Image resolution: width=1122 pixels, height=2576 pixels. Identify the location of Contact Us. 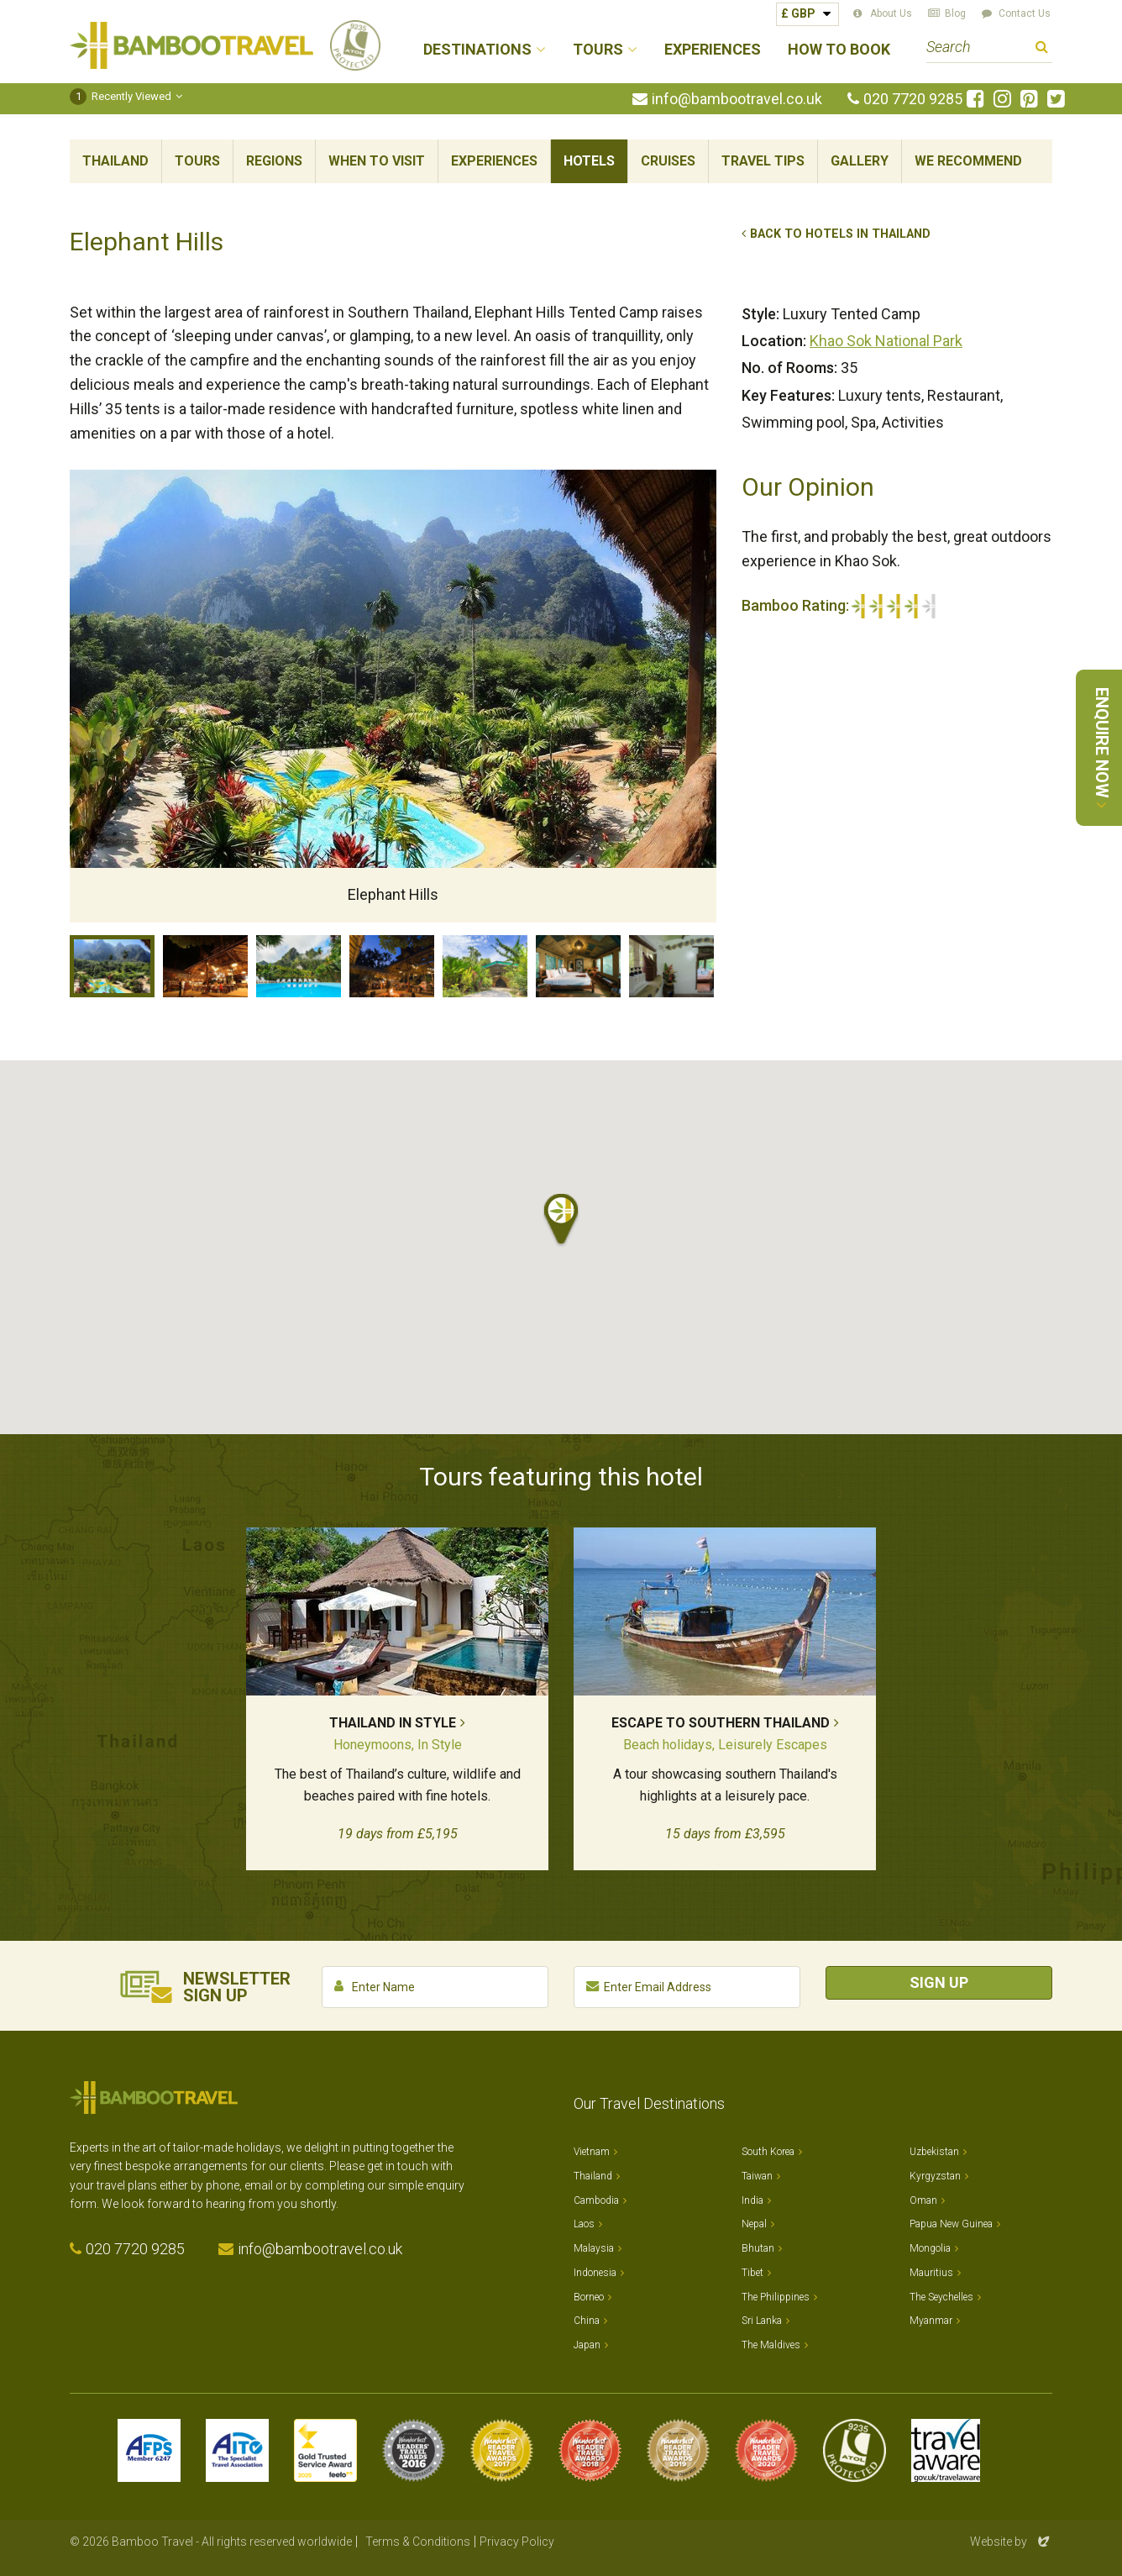
(1025, 13).